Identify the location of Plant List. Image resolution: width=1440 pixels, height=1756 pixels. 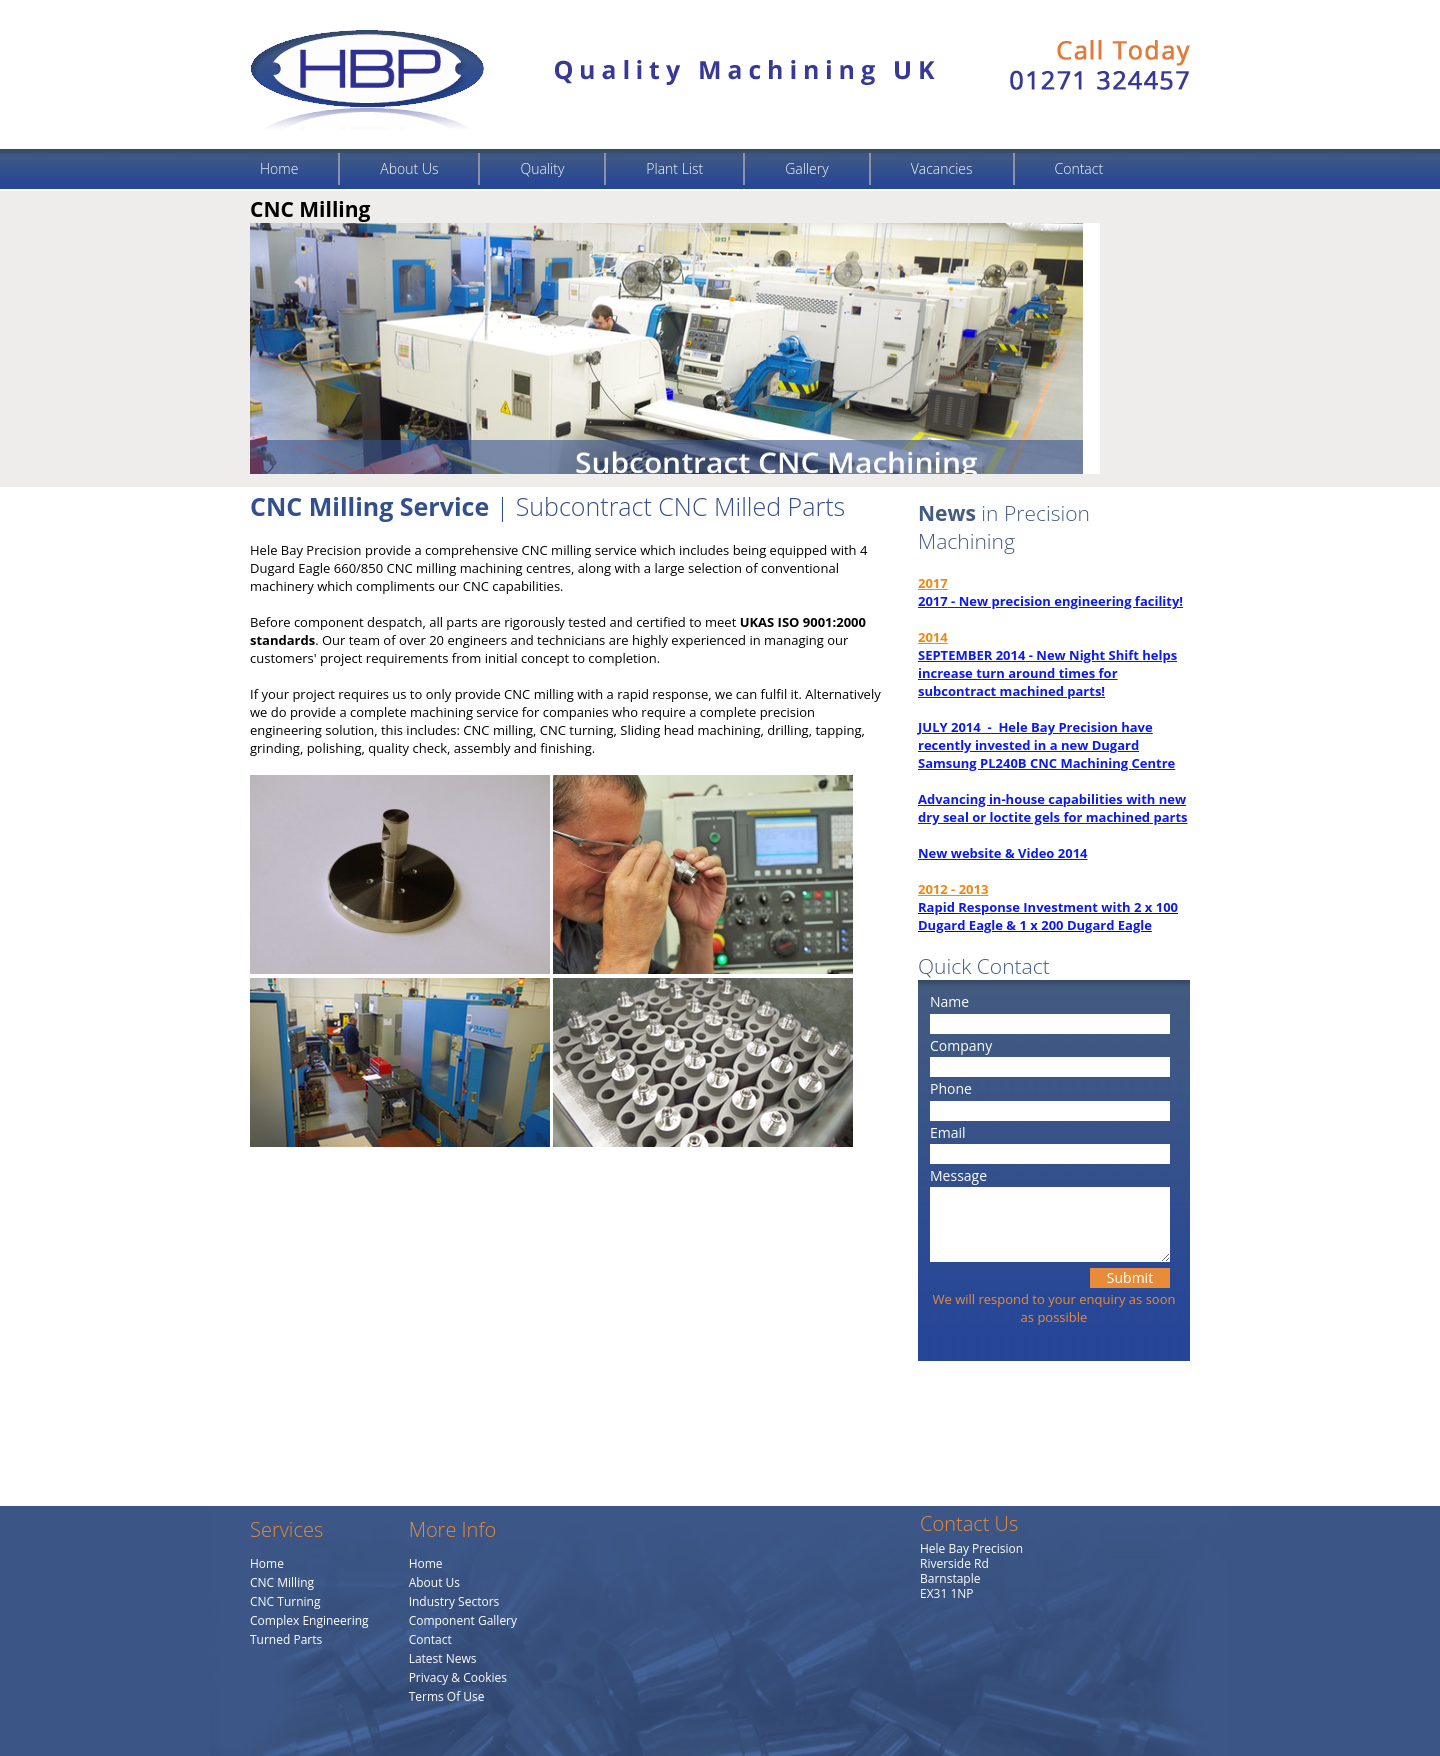
(674, 168).